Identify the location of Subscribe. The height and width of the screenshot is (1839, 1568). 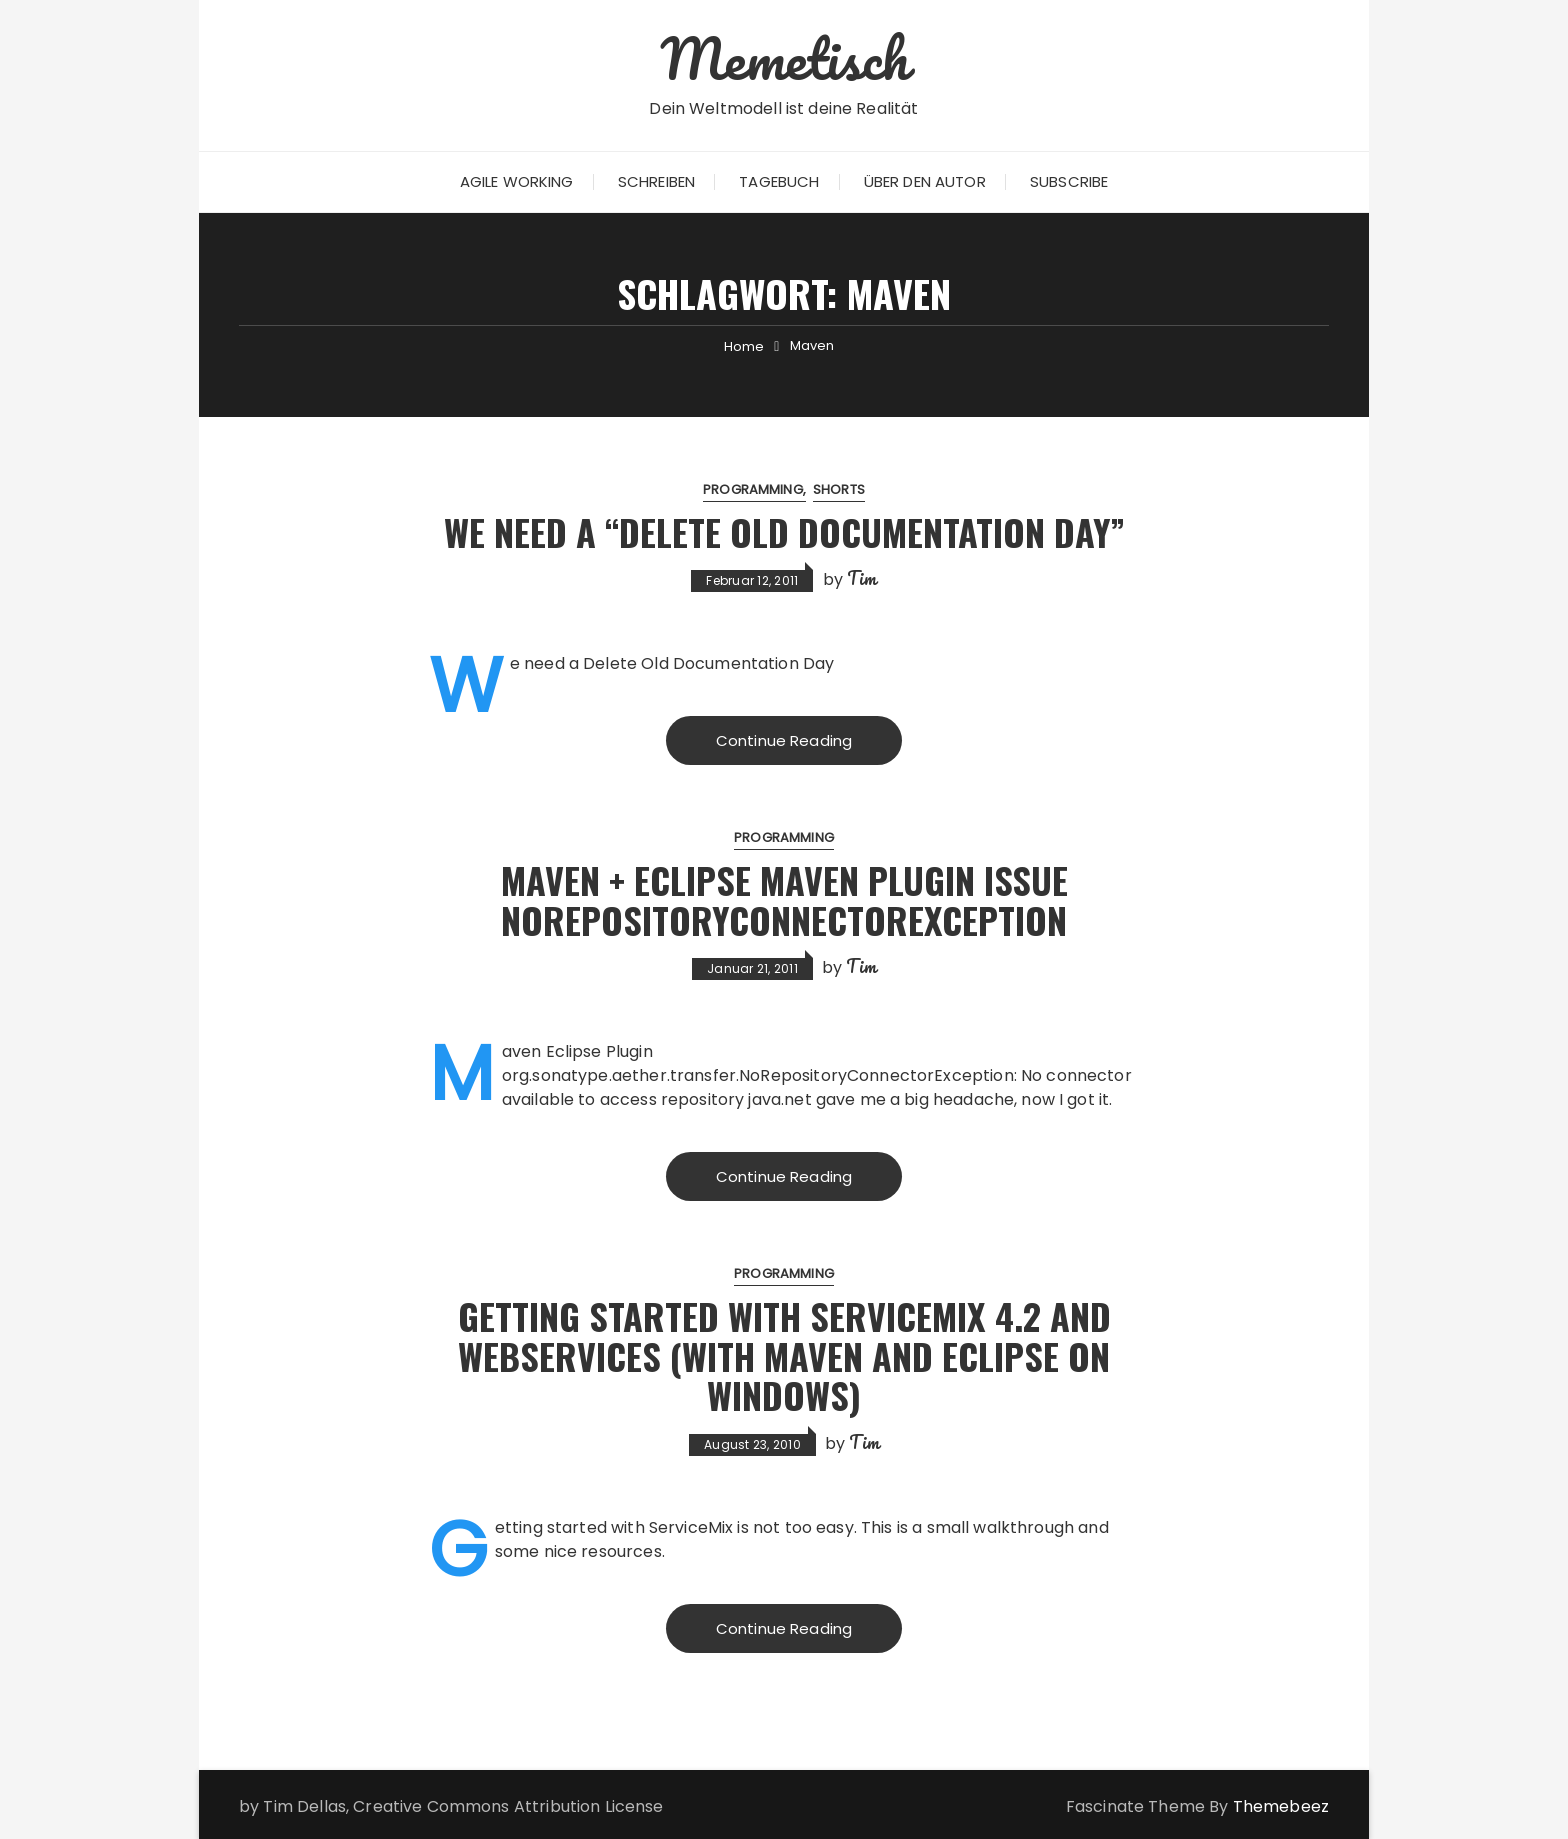
(1069, 181).